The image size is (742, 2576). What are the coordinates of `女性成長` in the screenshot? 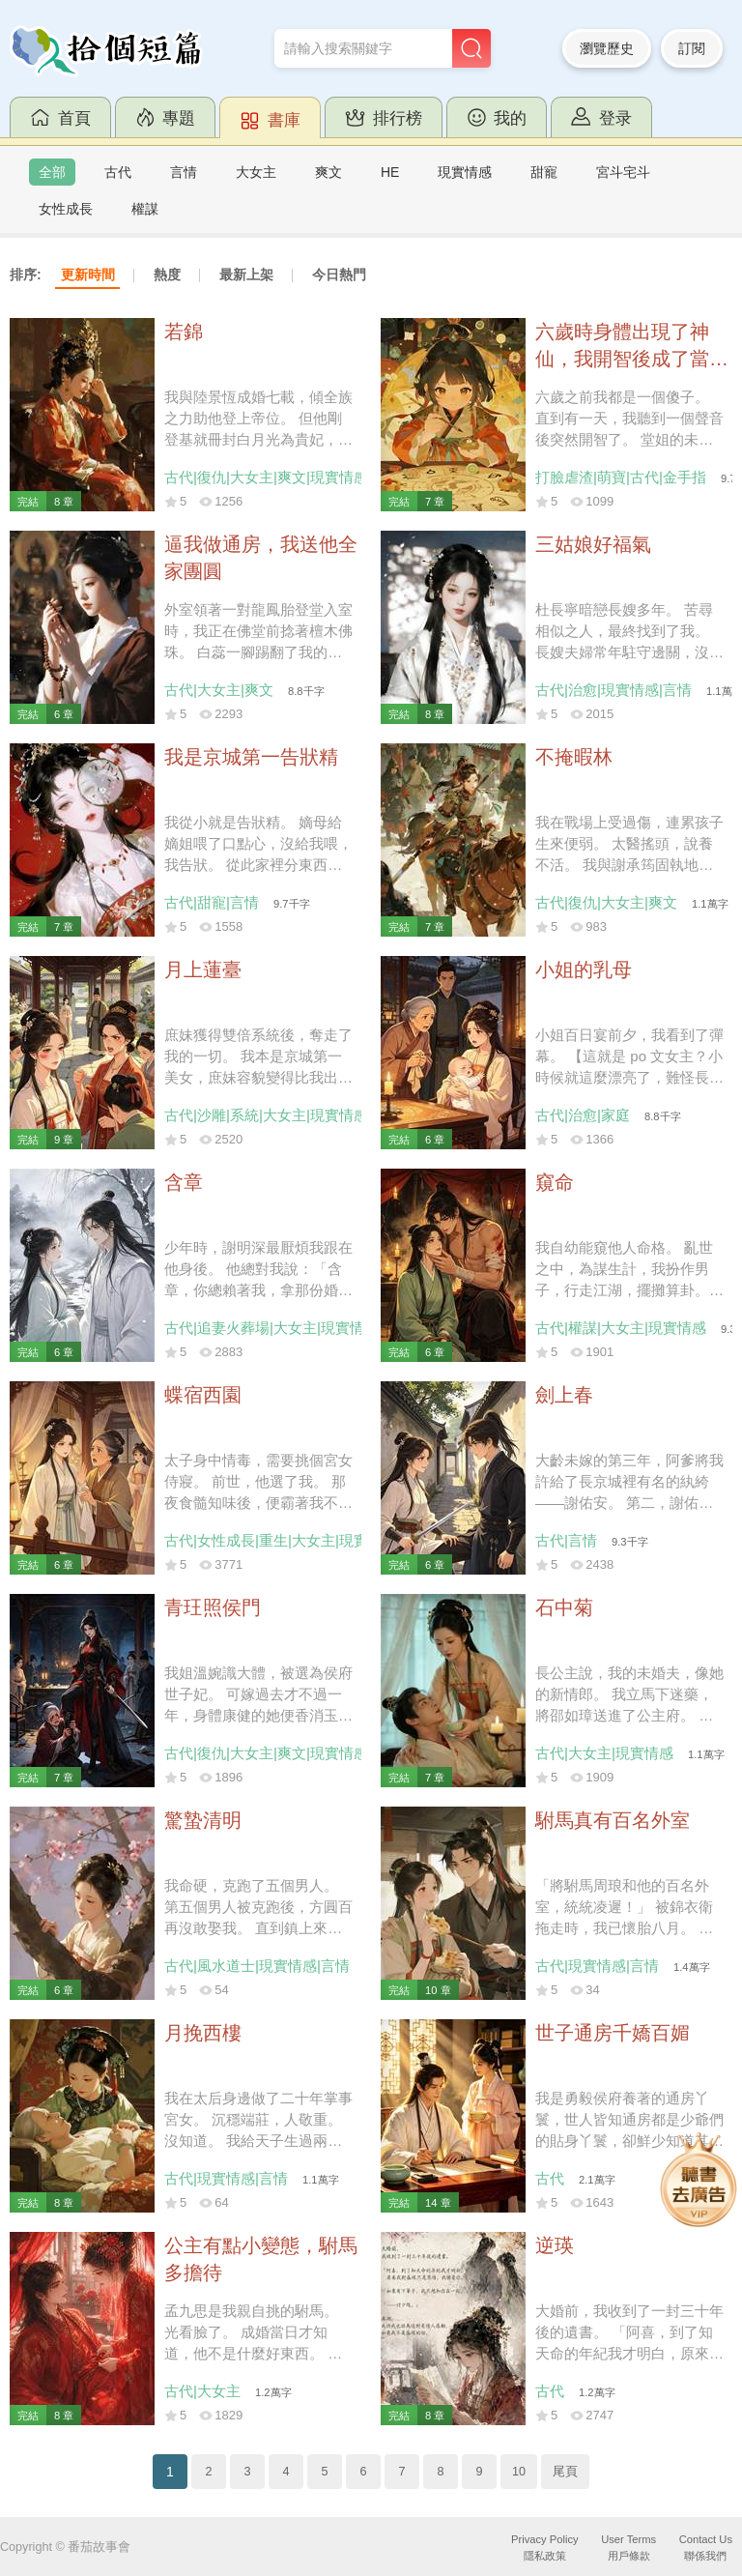 It's located at (66, 209).